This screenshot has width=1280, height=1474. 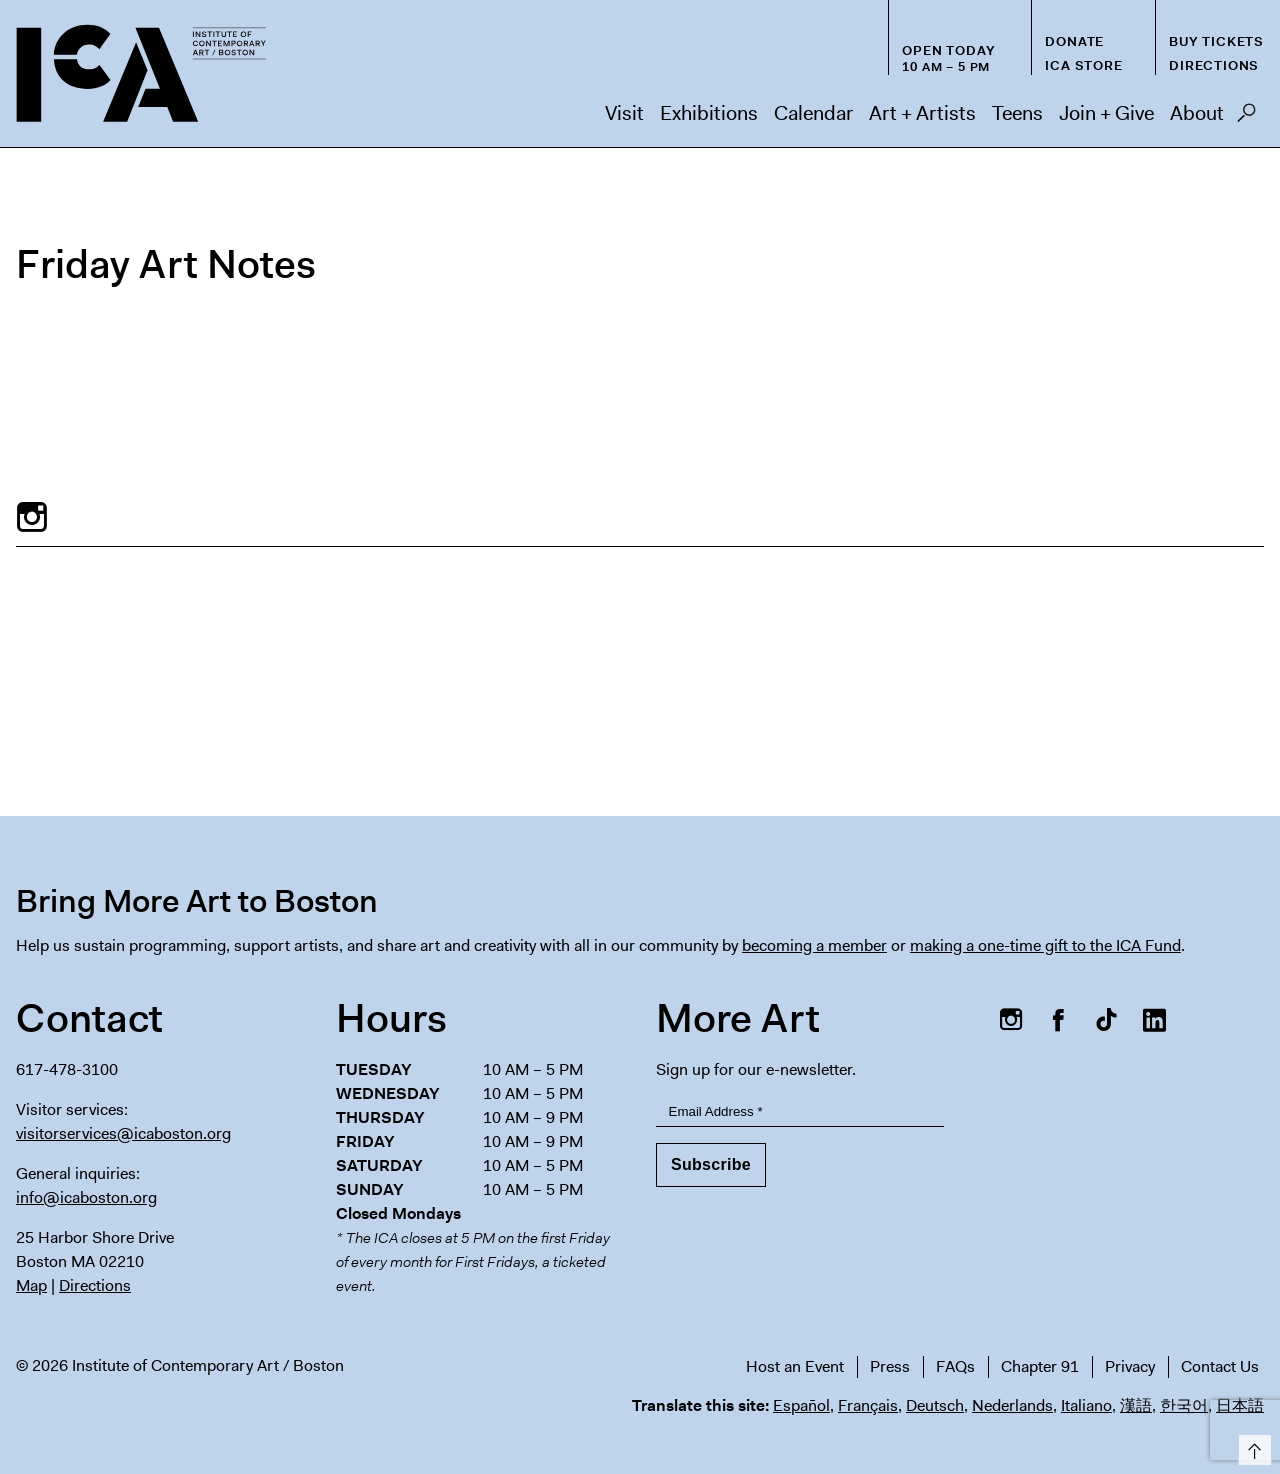 I want to click on Art + Artists, so click(x=922, y=113).